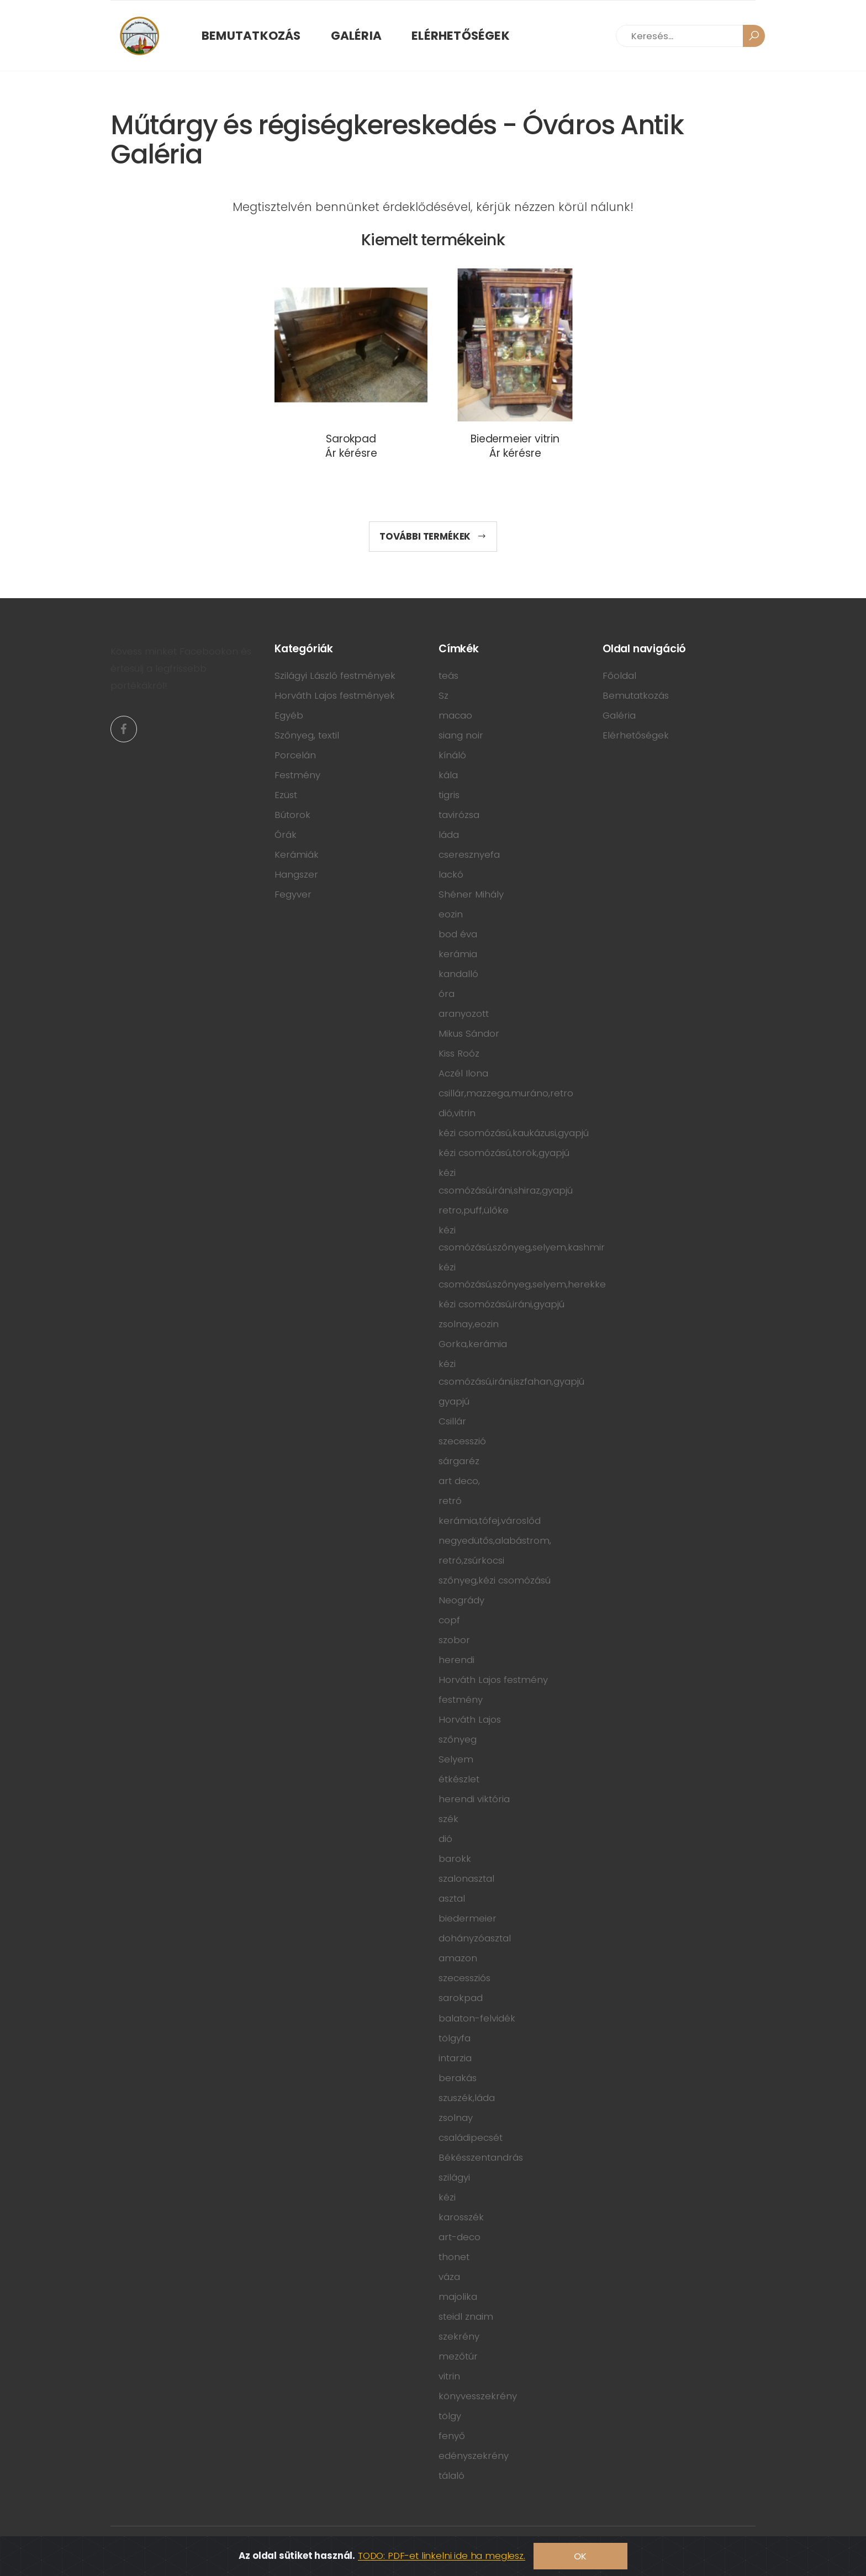  I want to click on óra, so click(447, 993).